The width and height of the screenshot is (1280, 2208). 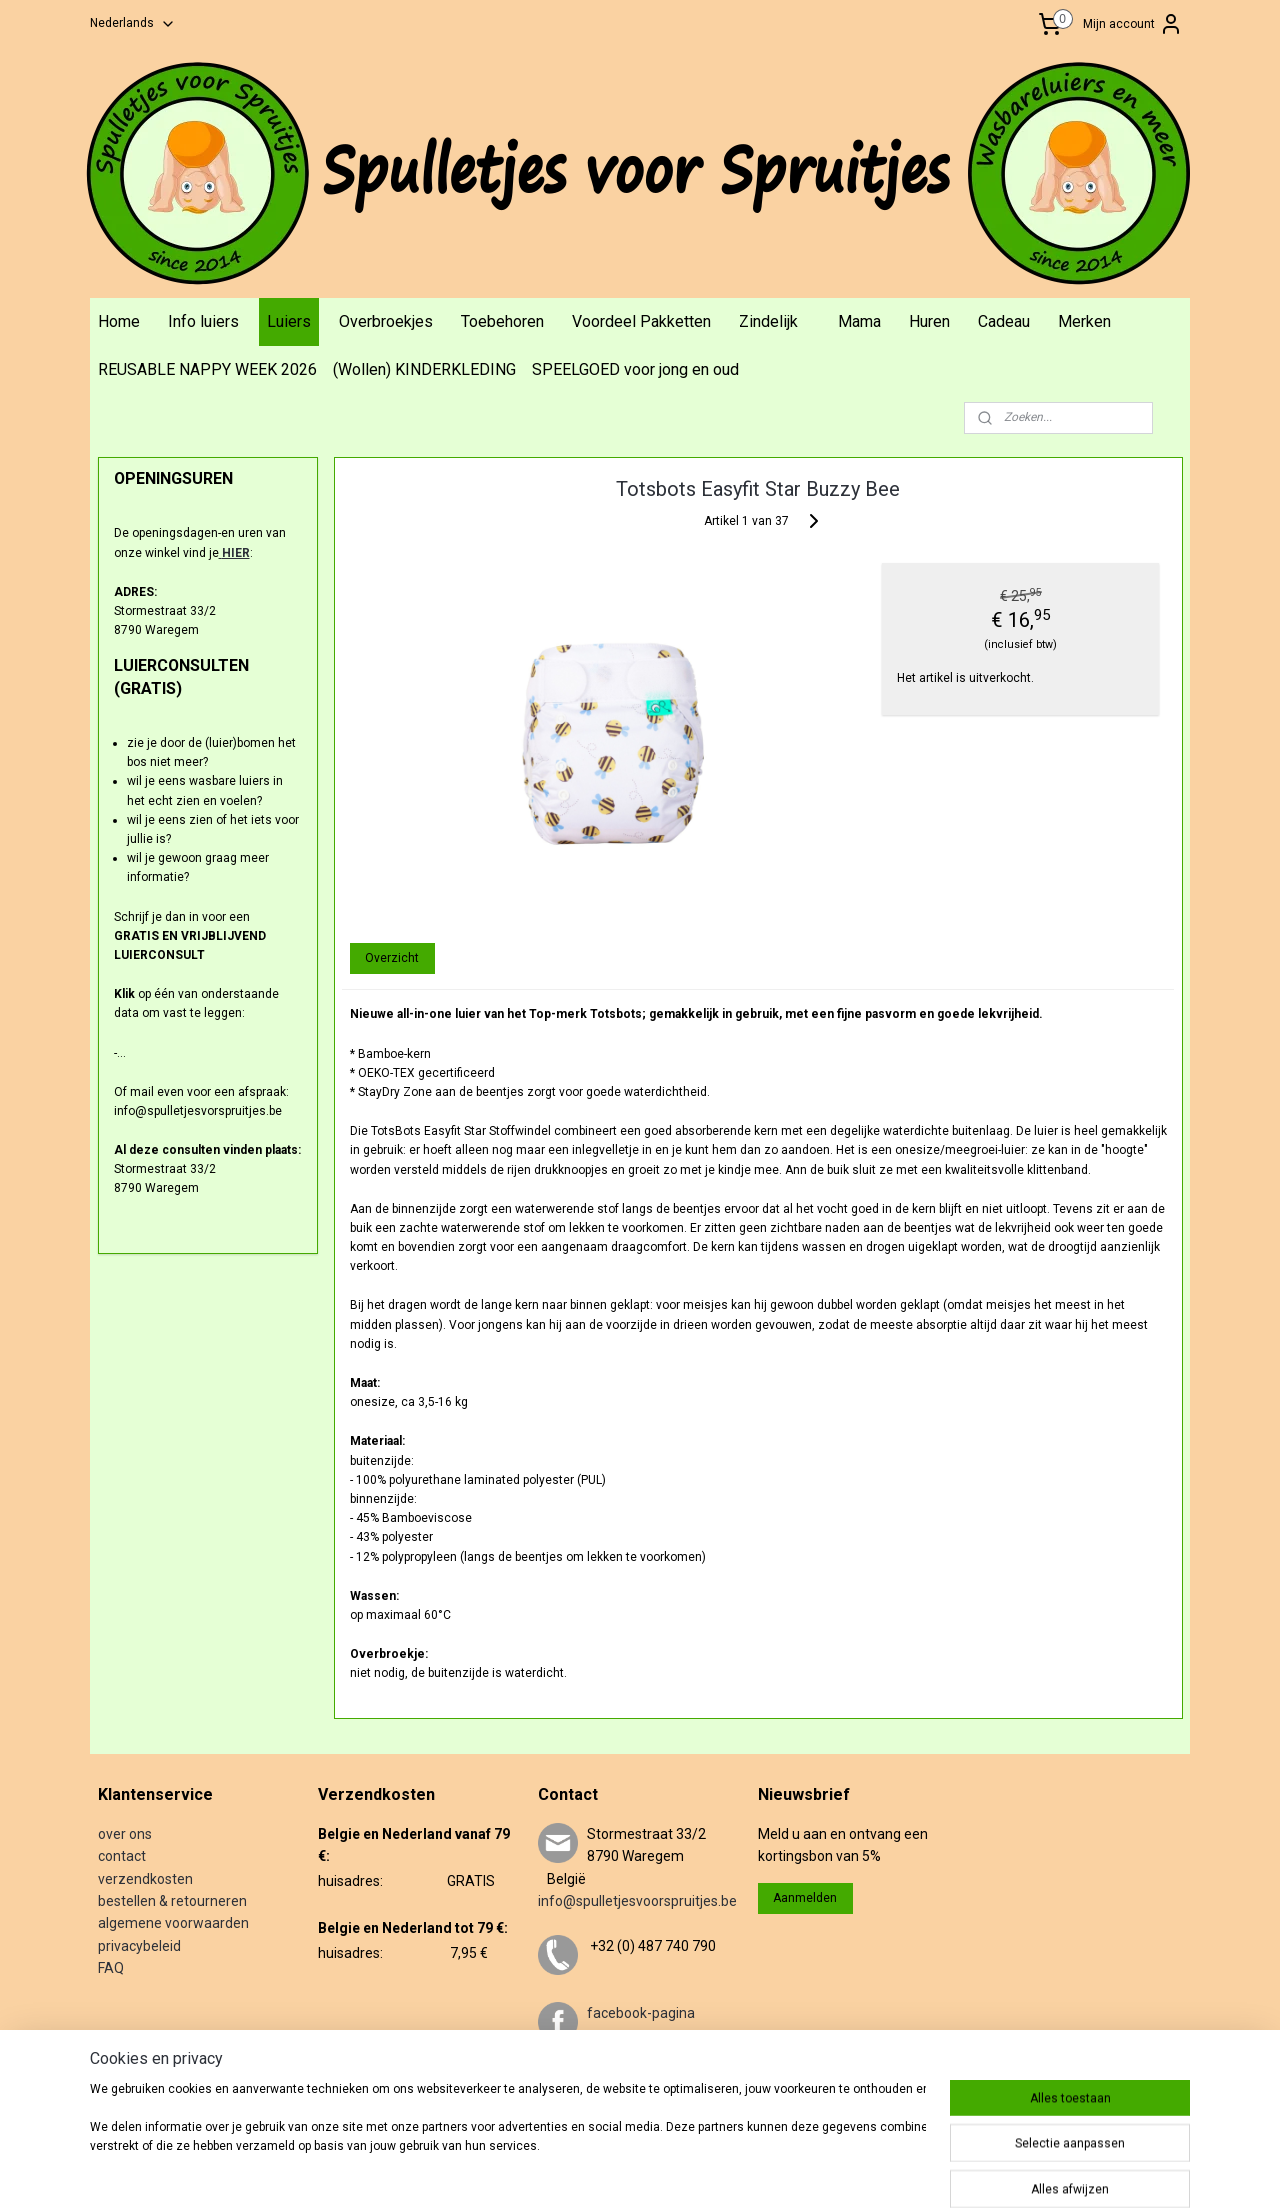 I want to click on webwinkel beginnen, so click(x=753, y=2171).